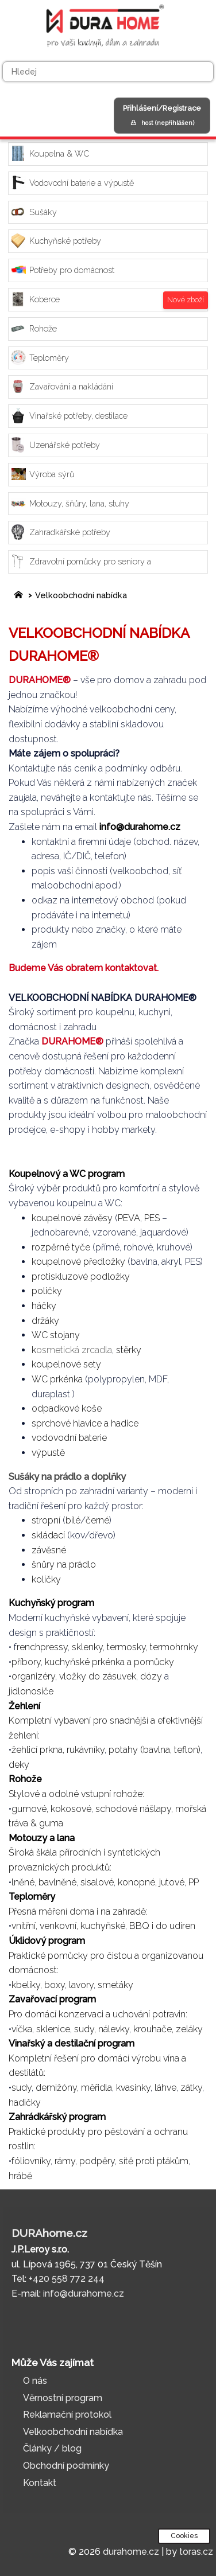  What do you see at coordinates (26, 1706) in the screenshot?
I see `Žehlení` at bounding box center [26, 1706].